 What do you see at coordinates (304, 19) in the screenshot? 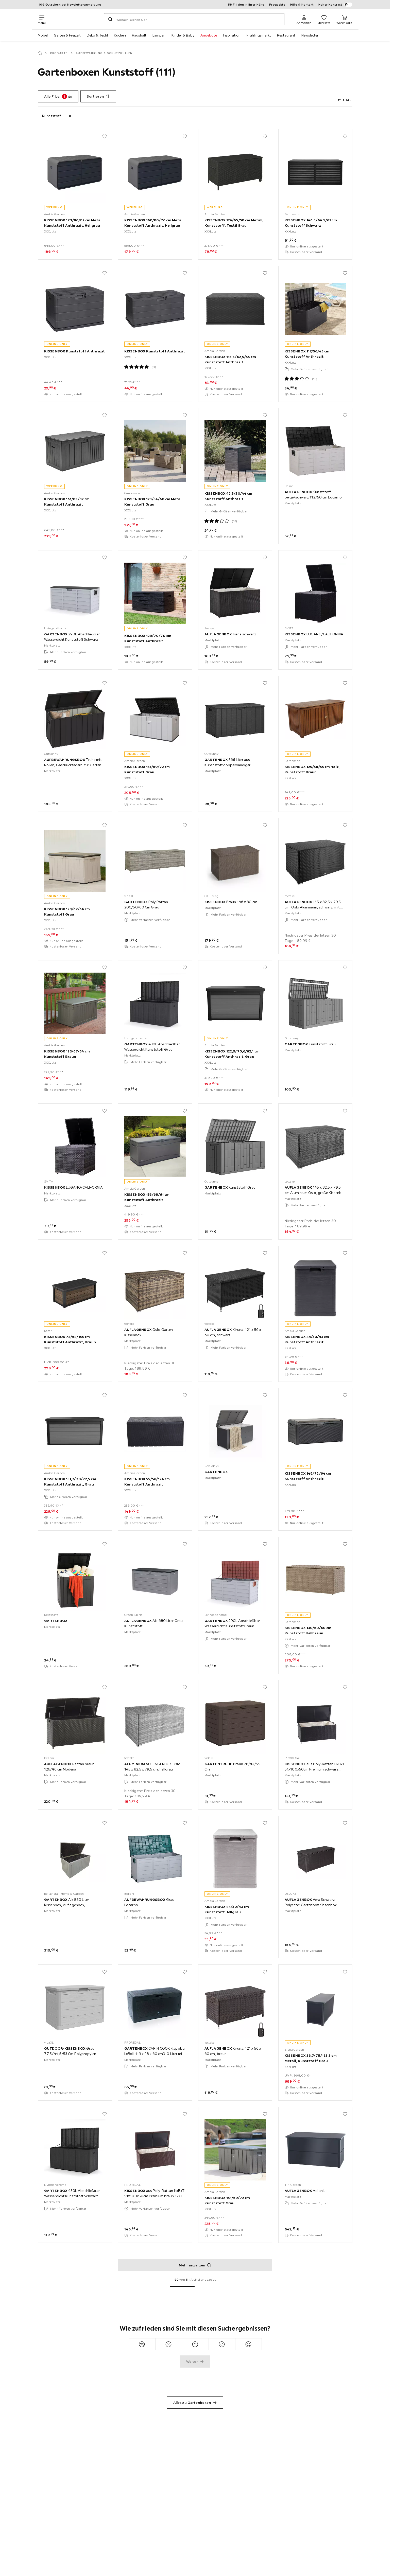
I see `[Anmelden]` at bounding box center [304, 19].